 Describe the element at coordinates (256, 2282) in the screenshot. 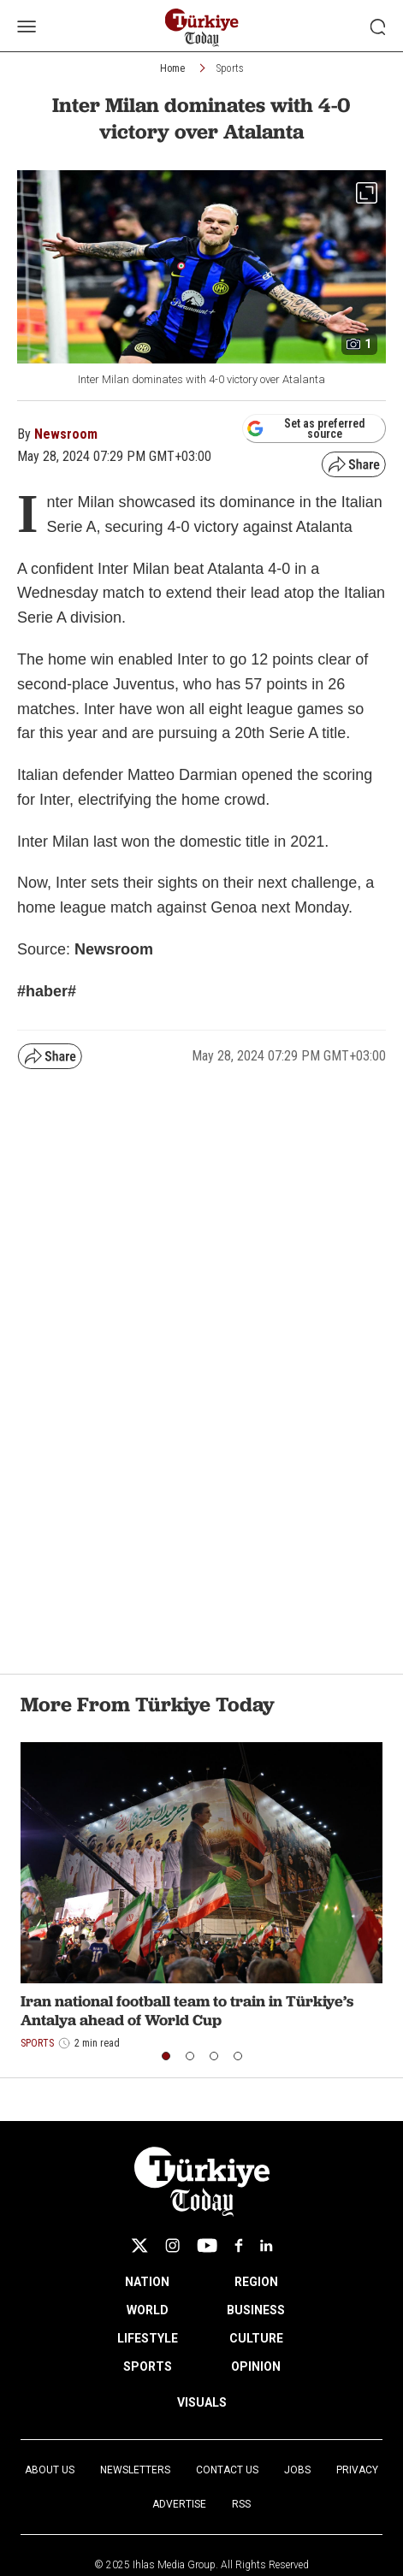

I see `REGION` at that location.